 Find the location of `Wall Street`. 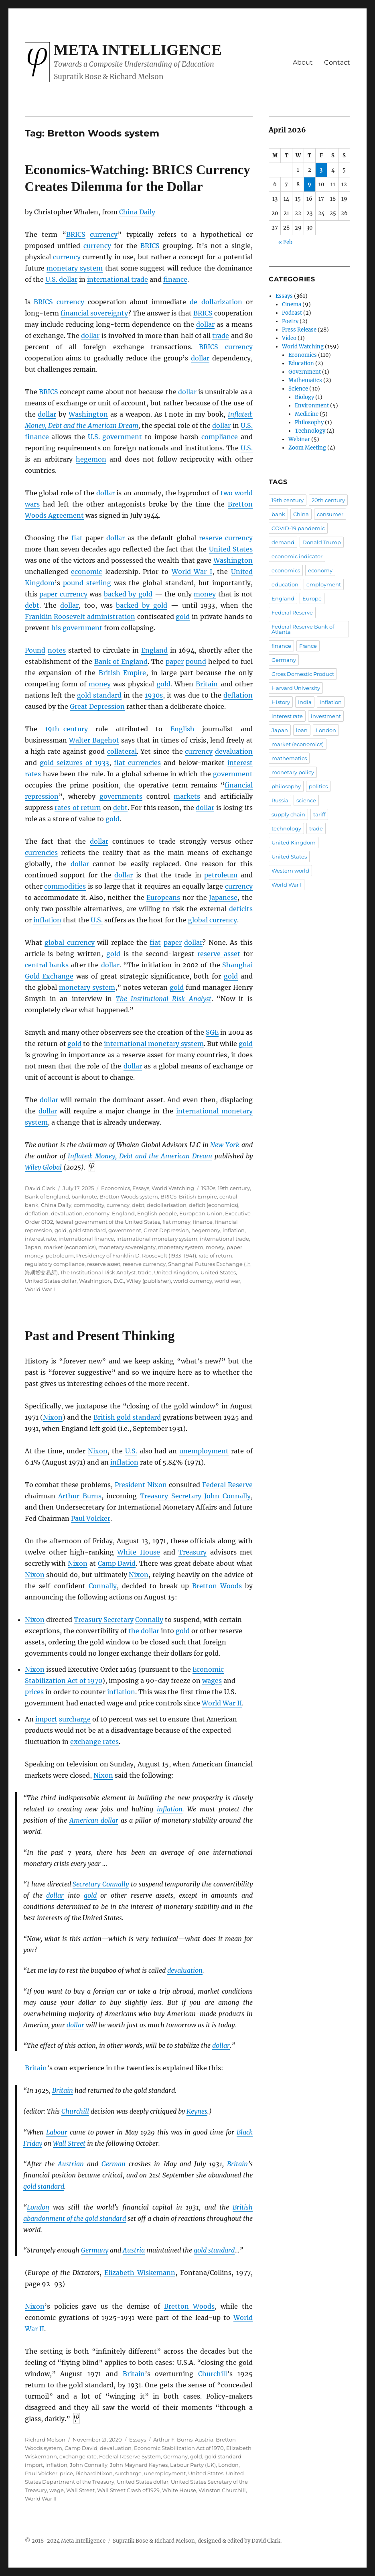

Wall Street is located at coordinates (69, 2143).